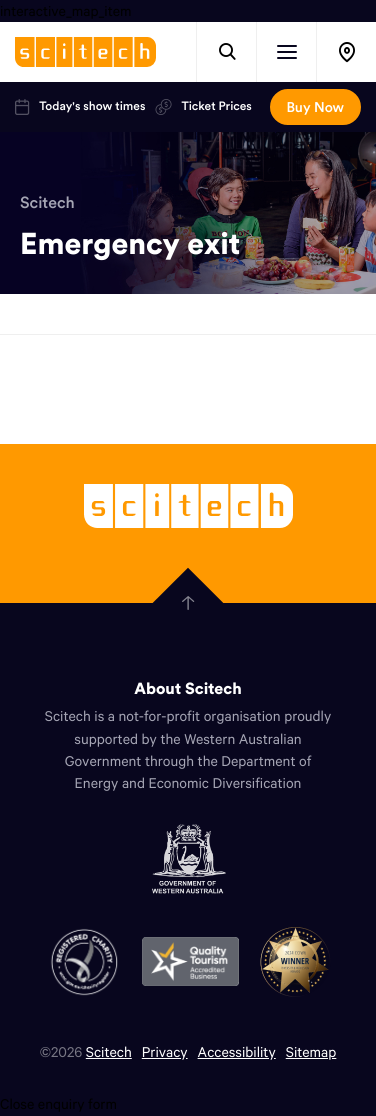  What do you see at coordinates (315, 107) in the screenshot?
I see `Buy Now` at bounding box center [315, 107].